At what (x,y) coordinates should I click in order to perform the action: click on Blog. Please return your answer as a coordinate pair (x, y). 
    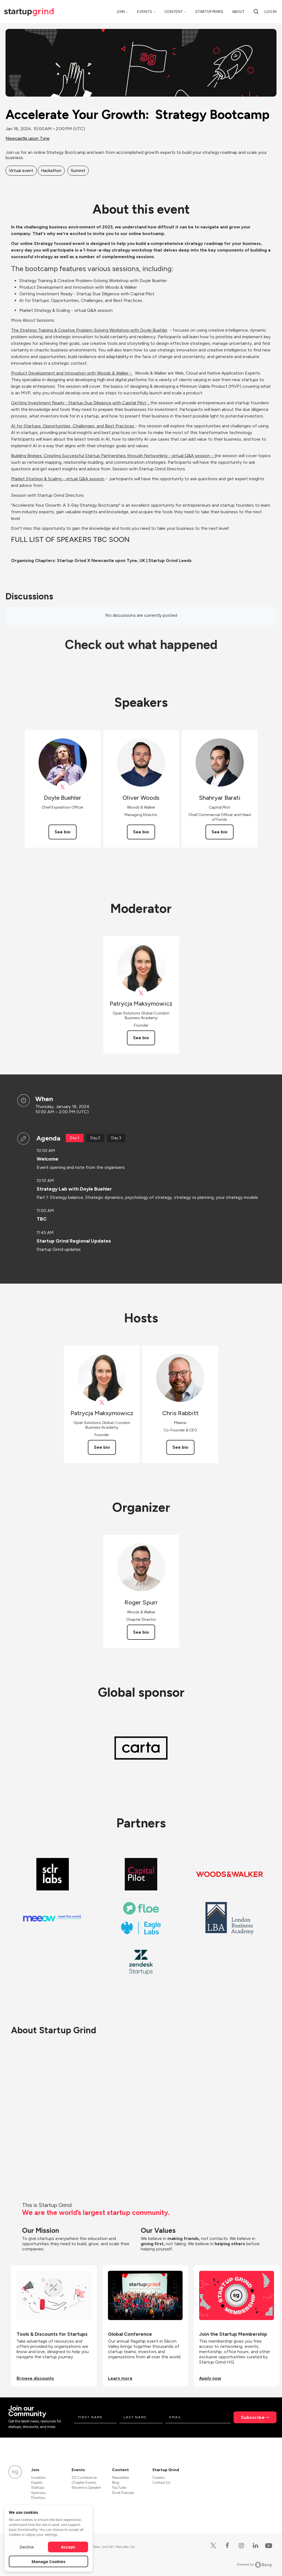
    Looking at the image, I should click on (115, 2483).